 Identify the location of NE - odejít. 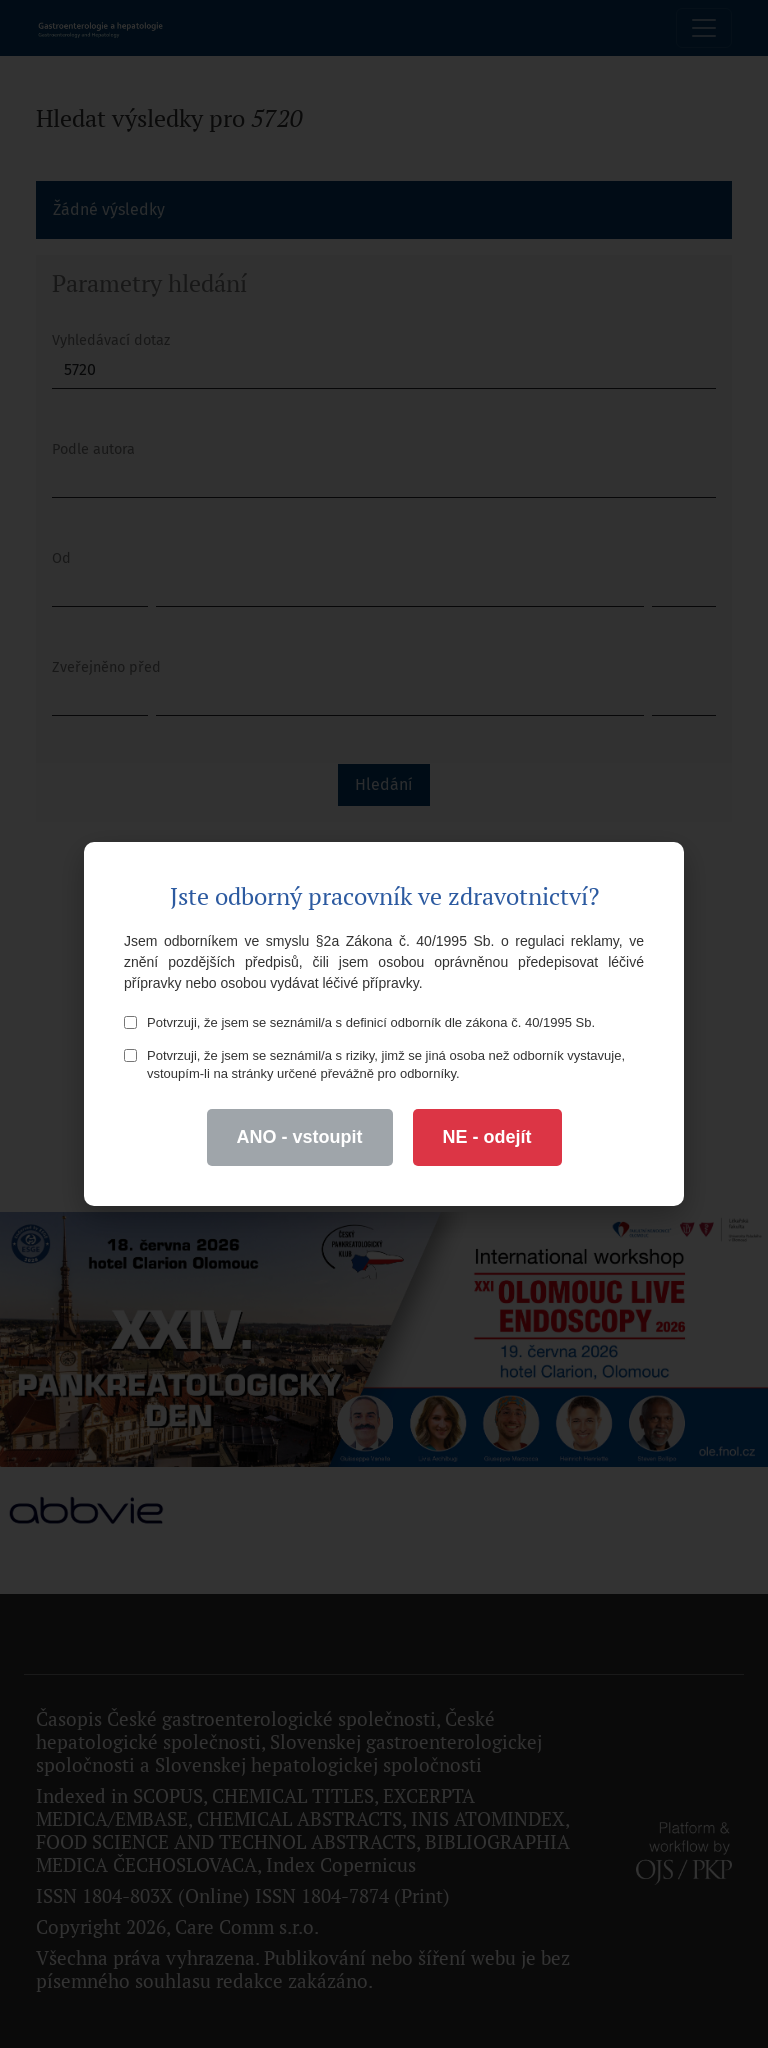
(487, 1137).